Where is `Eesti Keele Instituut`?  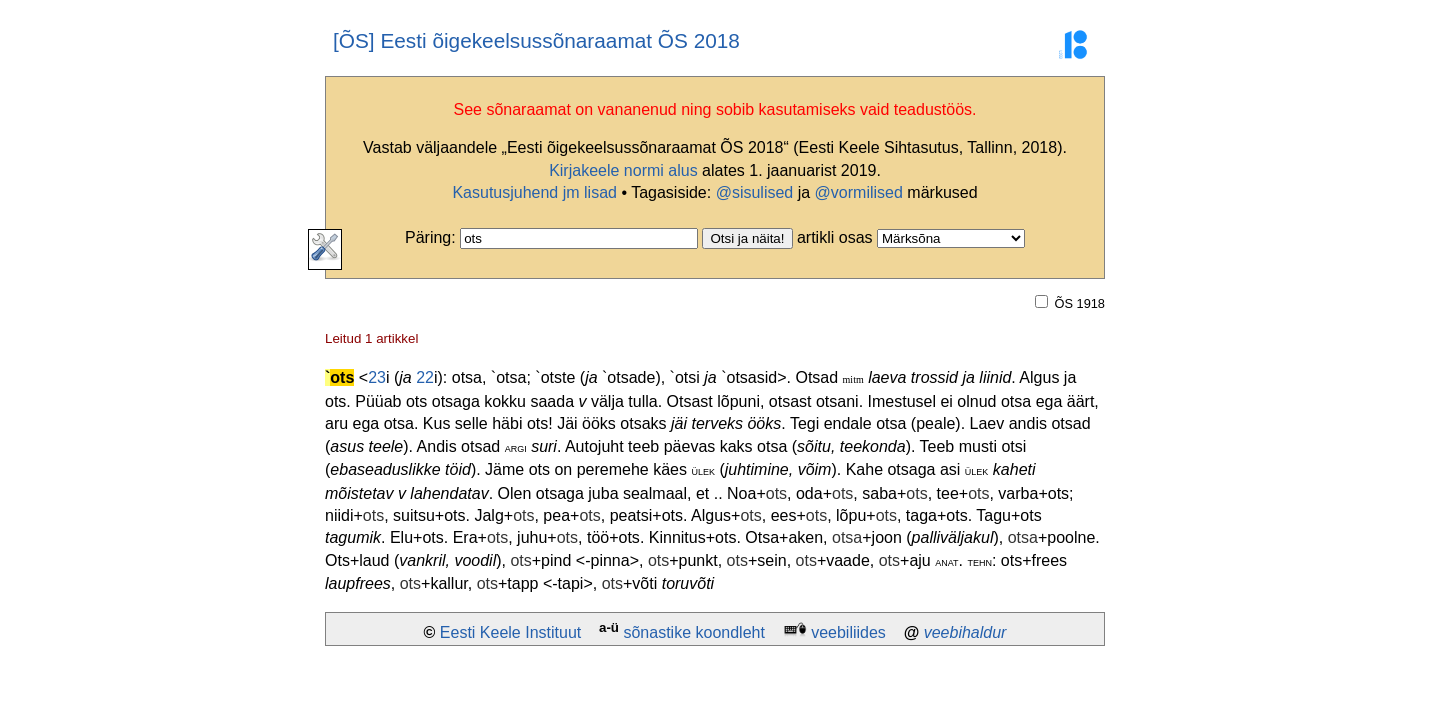 Eesti Keele Instituut is located at coordinates (510, 632).